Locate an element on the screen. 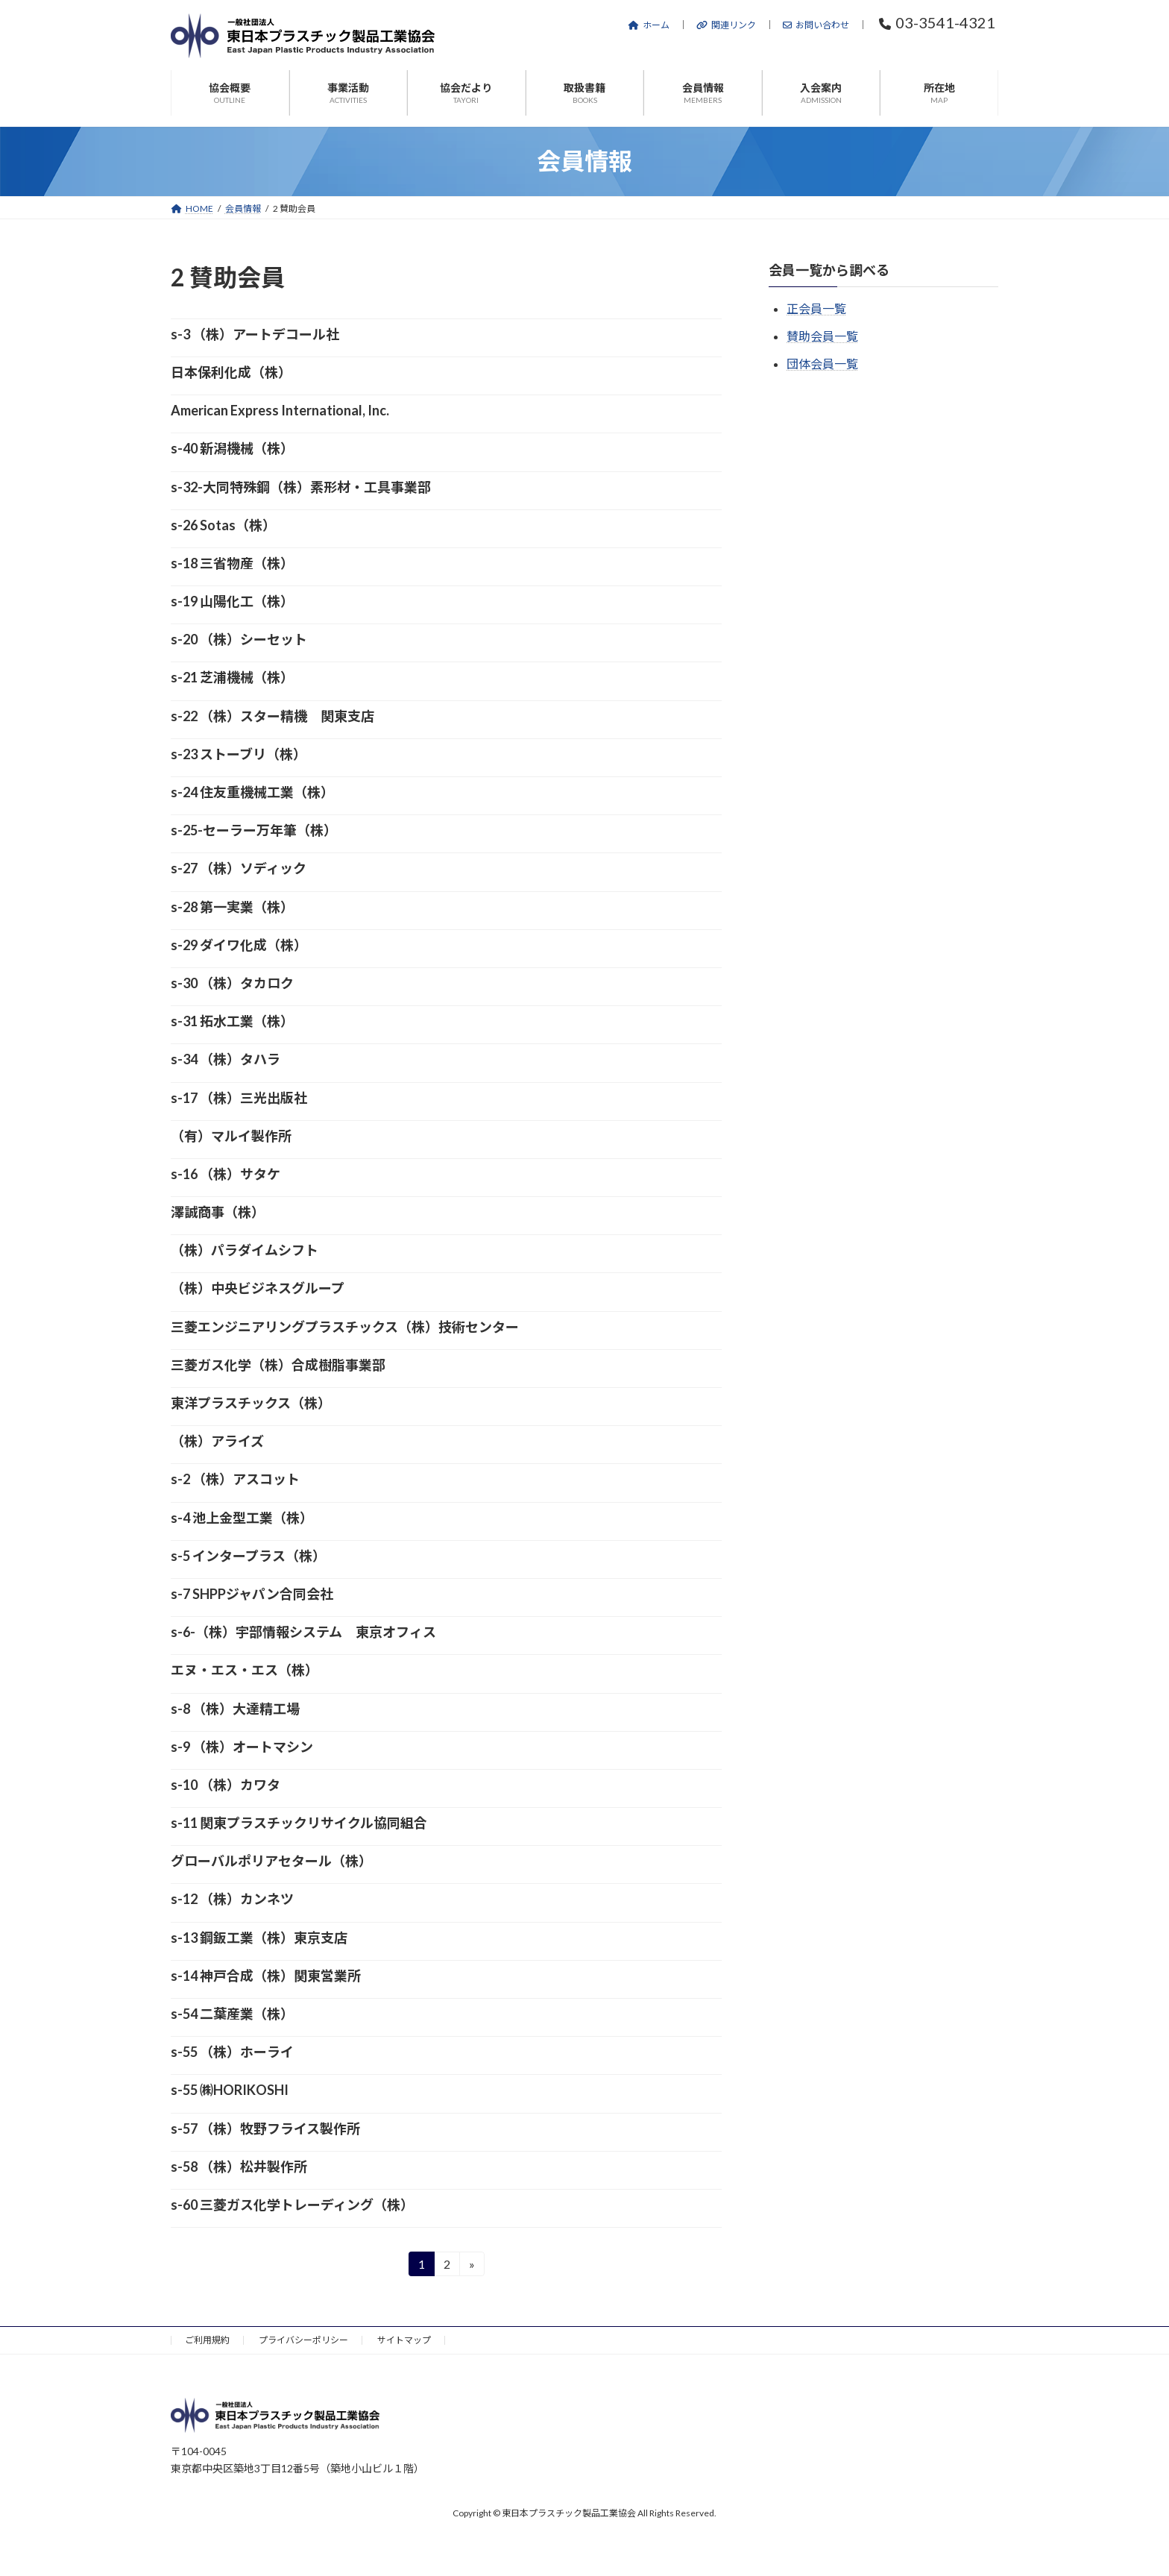  澤誠商事（株） is located at coordinates (218, 1212).